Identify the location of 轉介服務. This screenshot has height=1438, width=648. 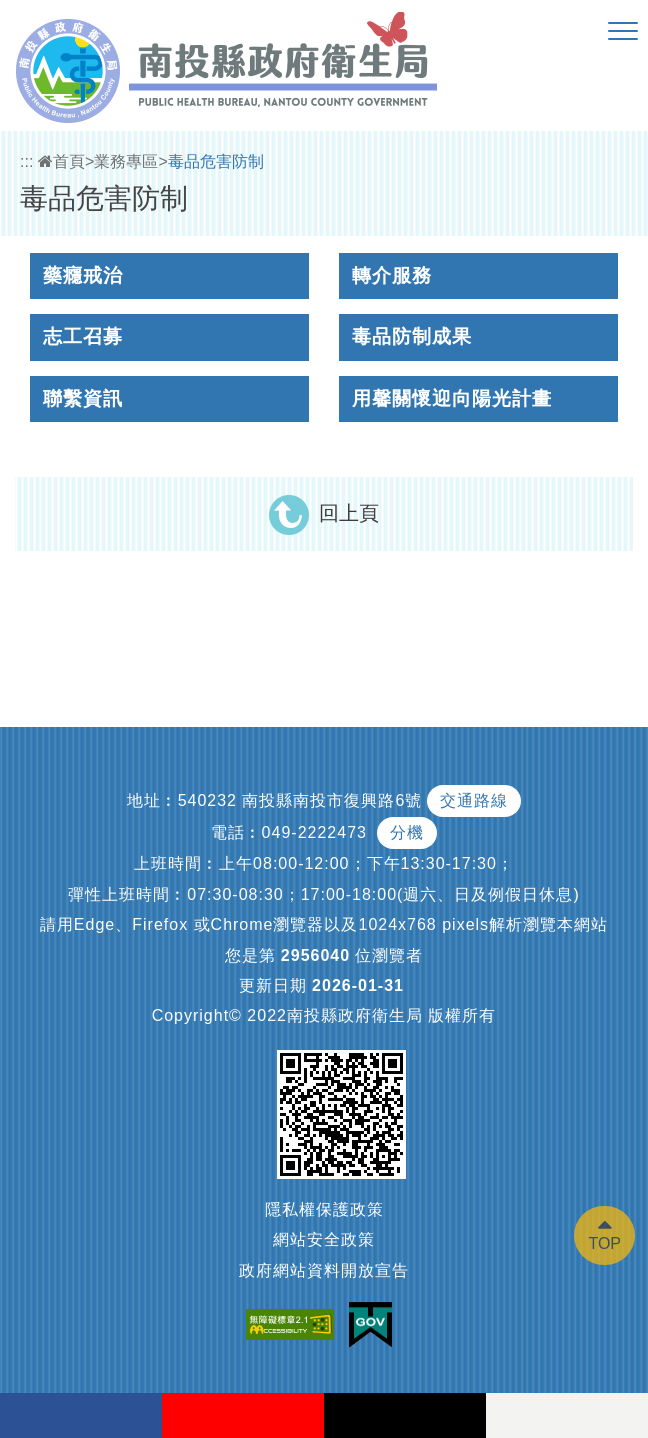
(392, 275).